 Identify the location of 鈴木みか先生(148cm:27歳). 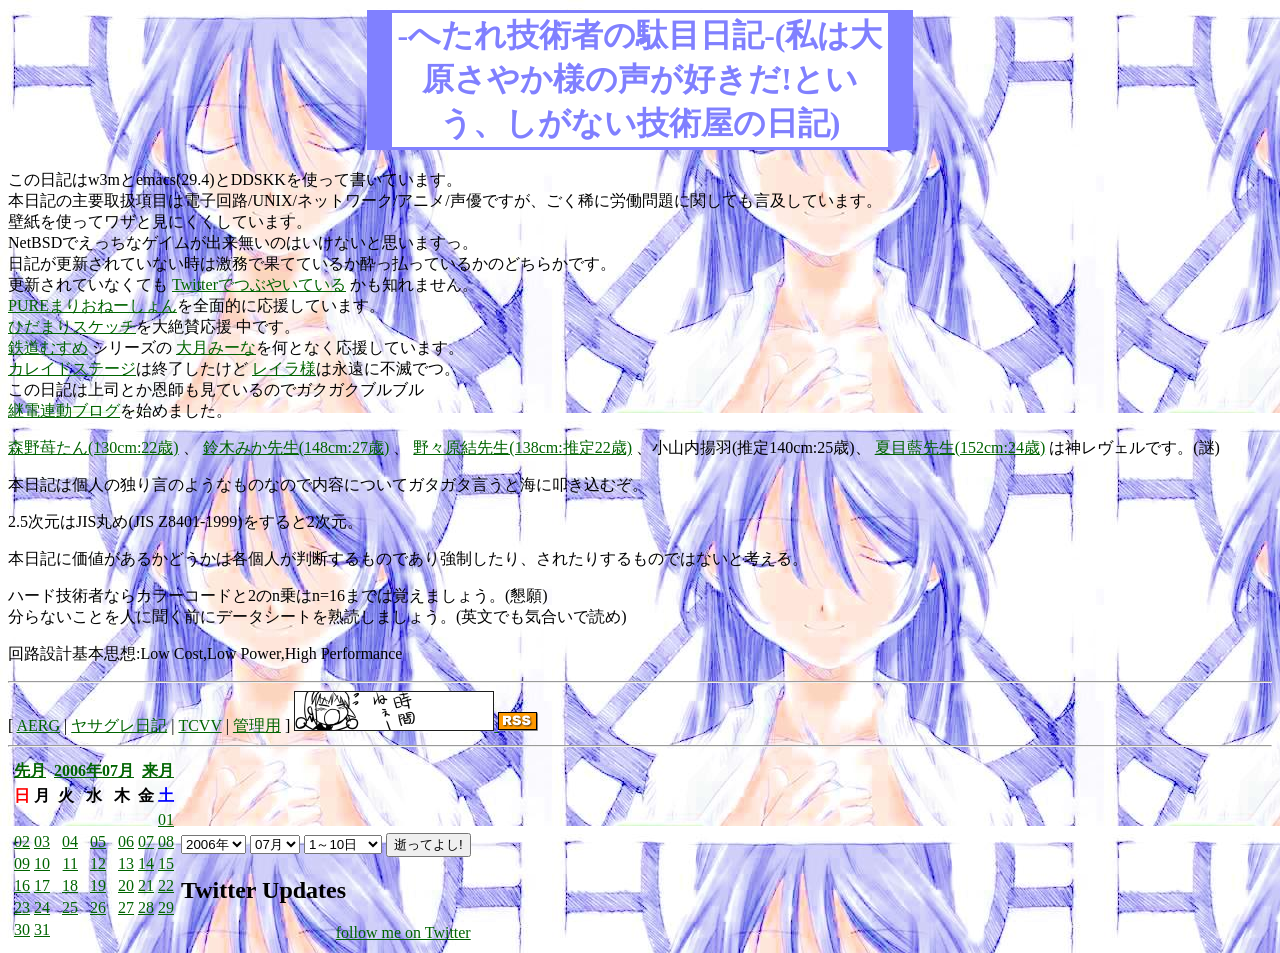
(296, 447).